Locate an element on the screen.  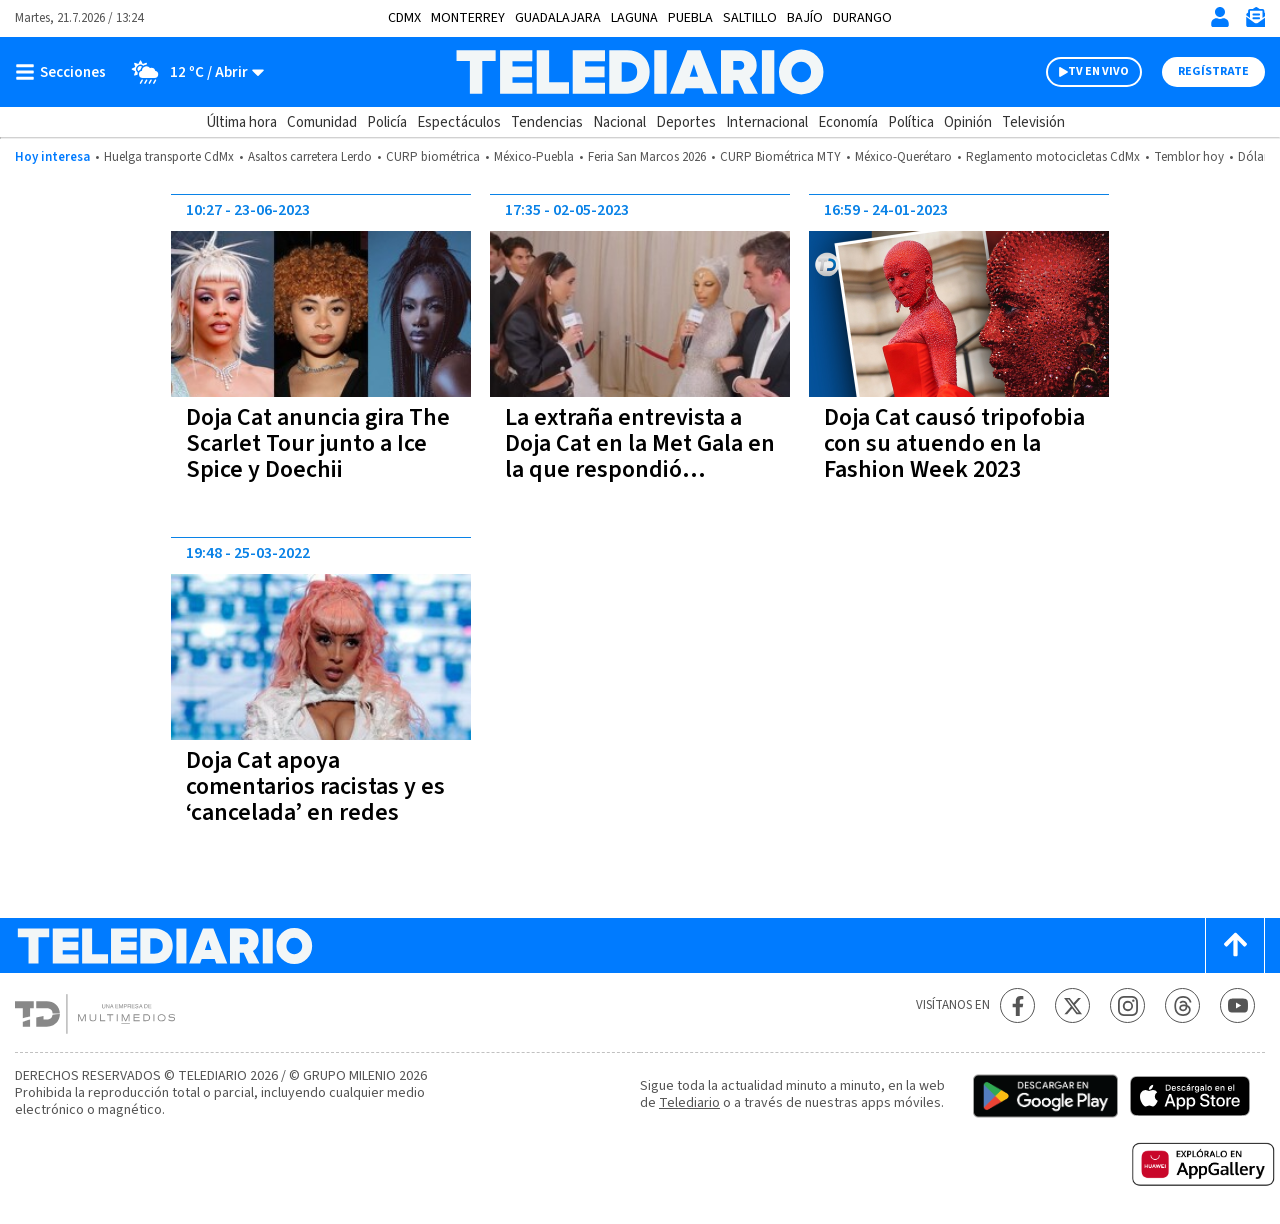
Asaltos carretera Lerdo is located at coordinates (310, 157).